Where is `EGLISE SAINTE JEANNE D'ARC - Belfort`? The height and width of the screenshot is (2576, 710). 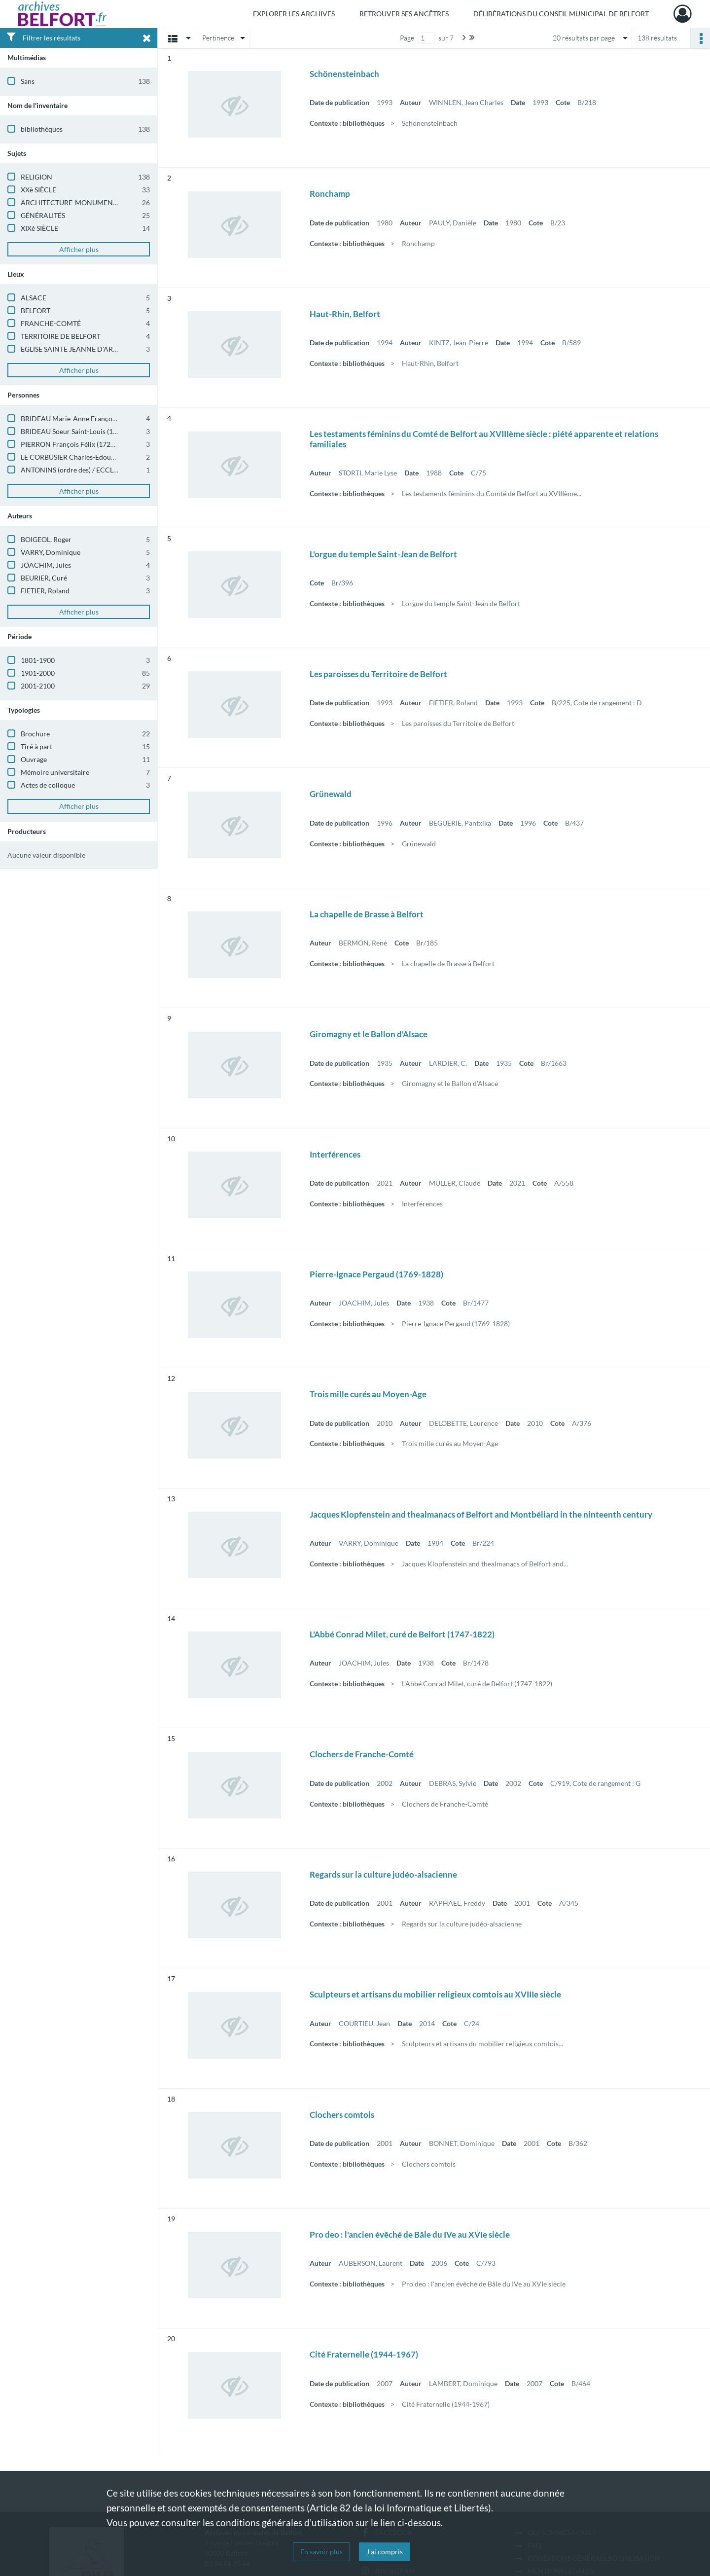 EGLISE SAINTE JEANNE D'ARC - Belfort is located at coordinates (83, 349).